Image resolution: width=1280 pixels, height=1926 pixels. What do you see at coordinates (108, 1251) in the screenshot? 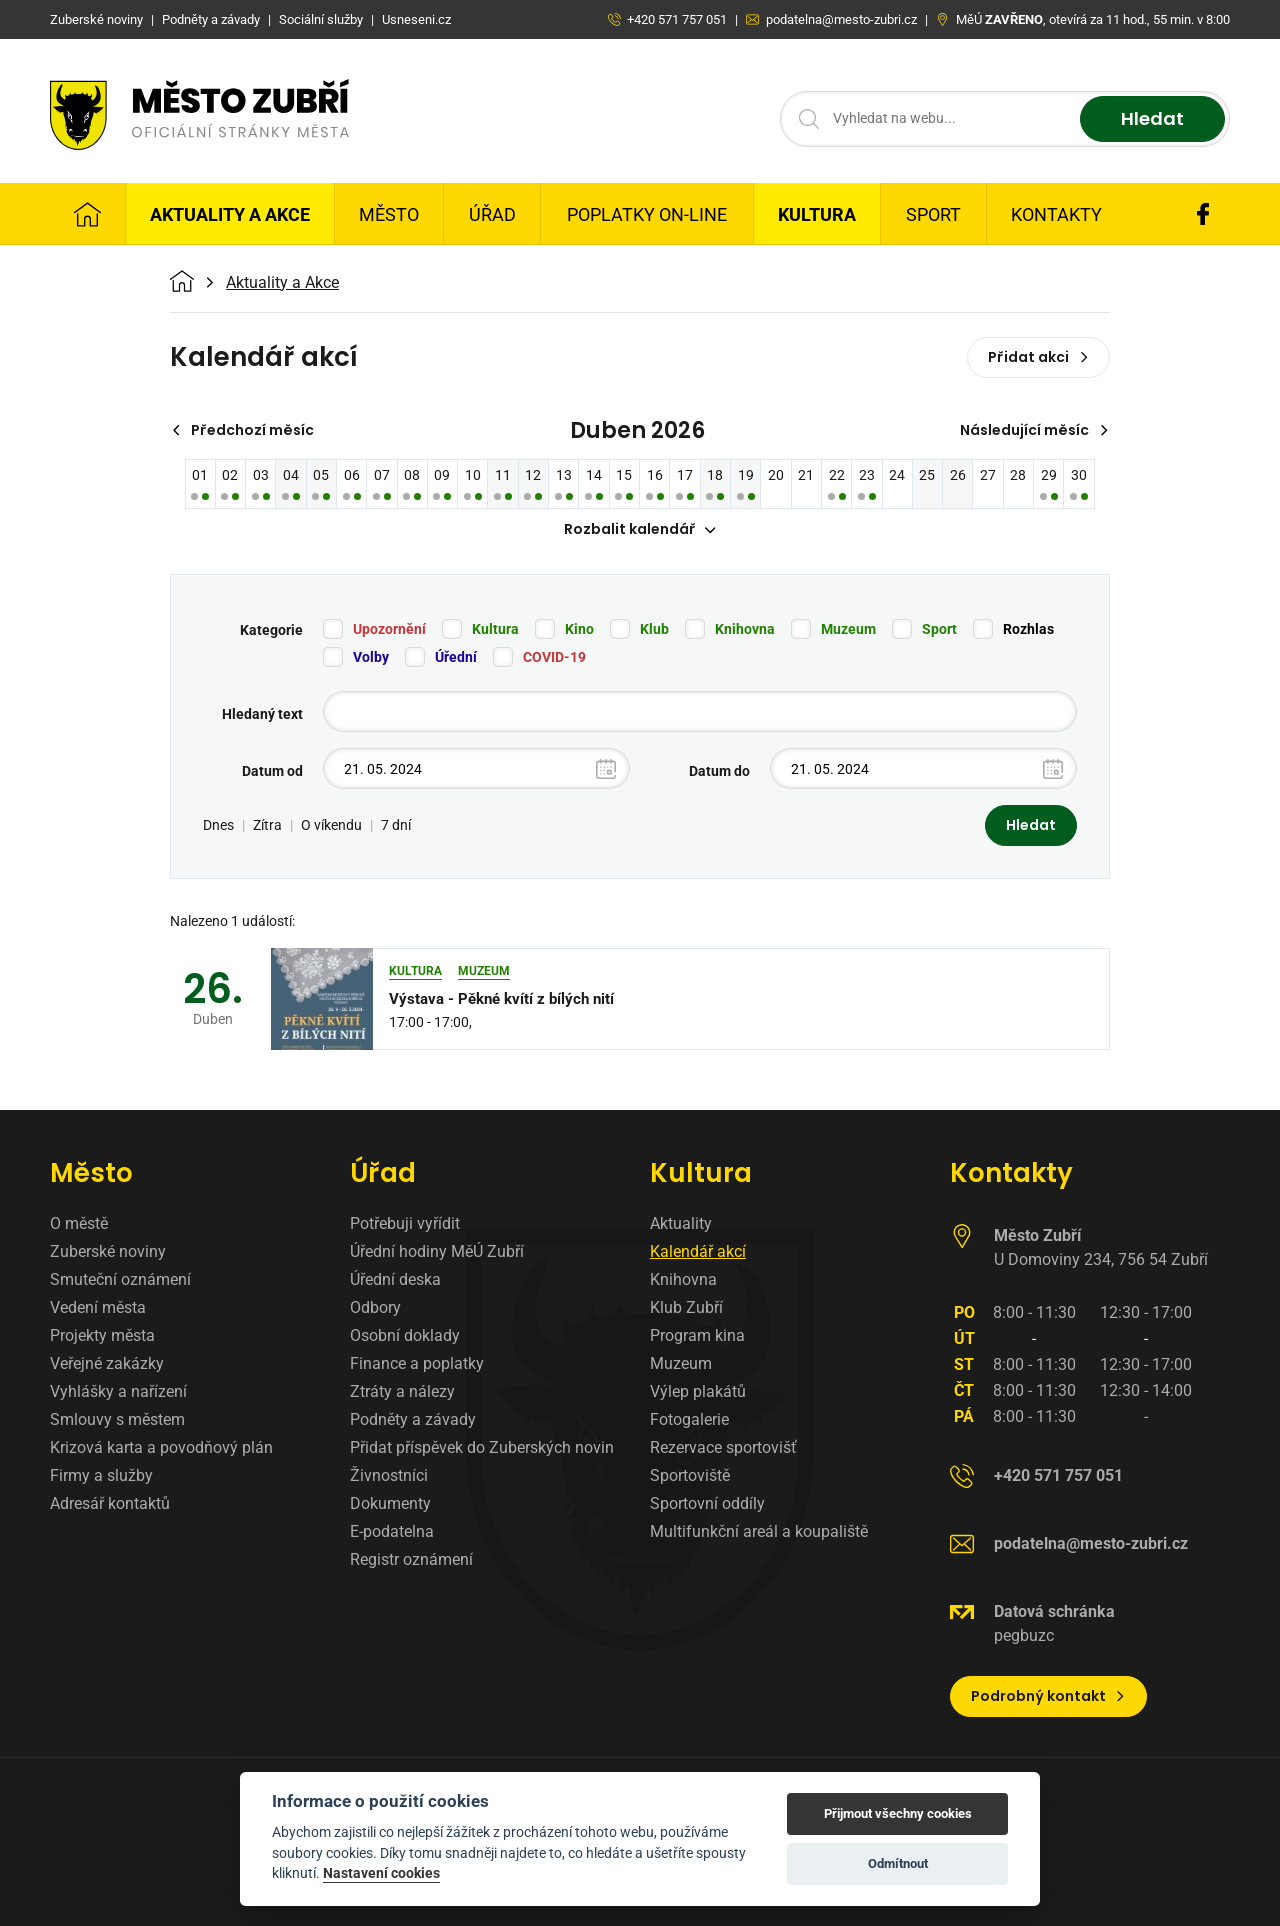
I see `Zuberské noviny` at bounding box center [108, 1251].